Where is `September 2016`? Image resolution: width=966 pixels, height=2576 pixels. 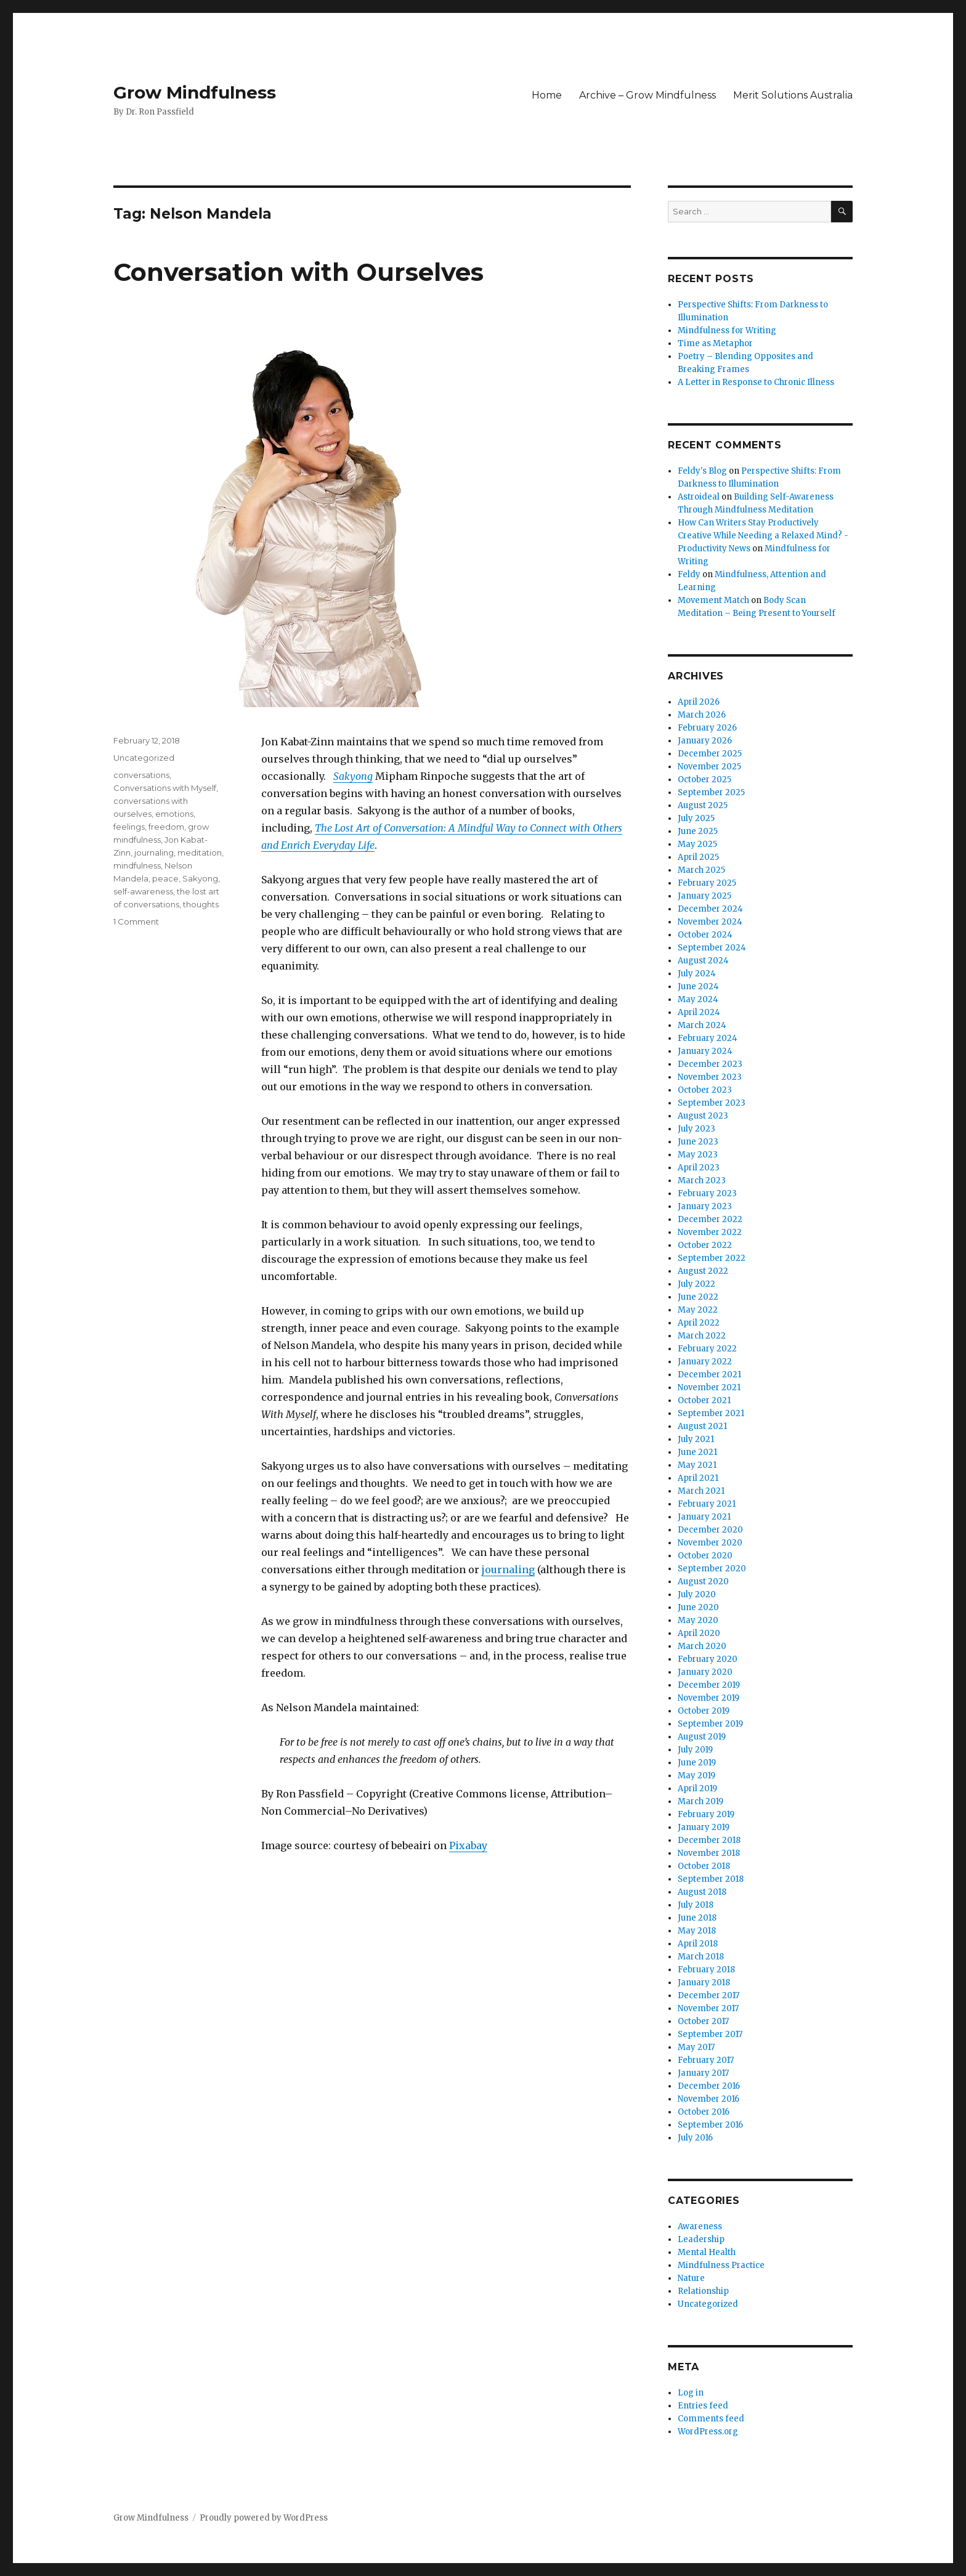 September 2016 is located at coordinates (710, 2125).